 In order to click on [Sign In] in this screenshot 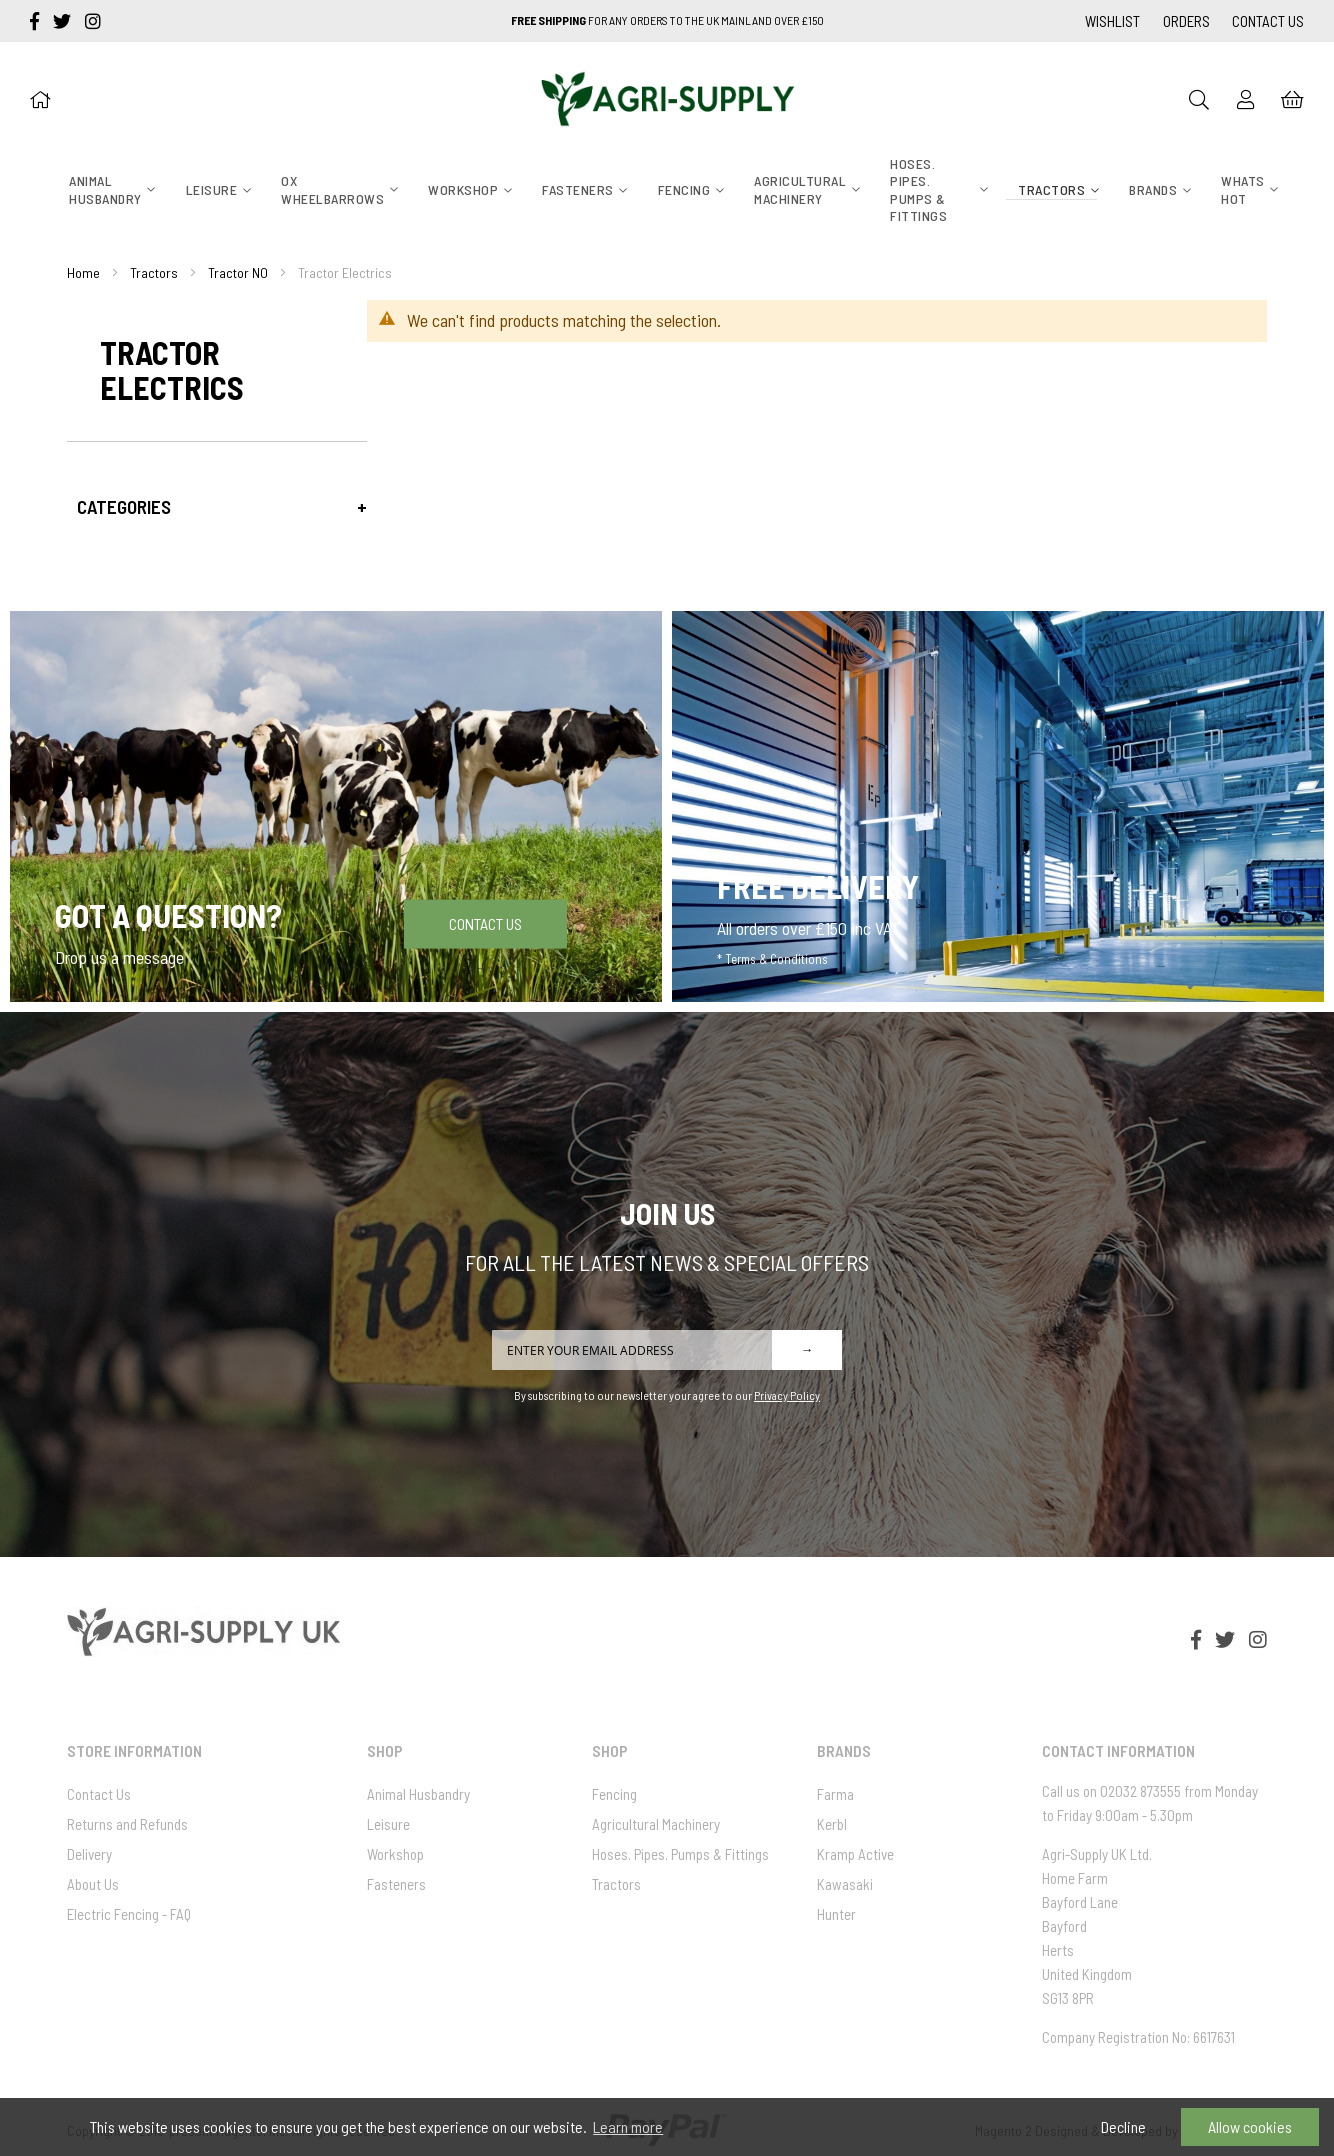, I will do `click(1246, 99)`.